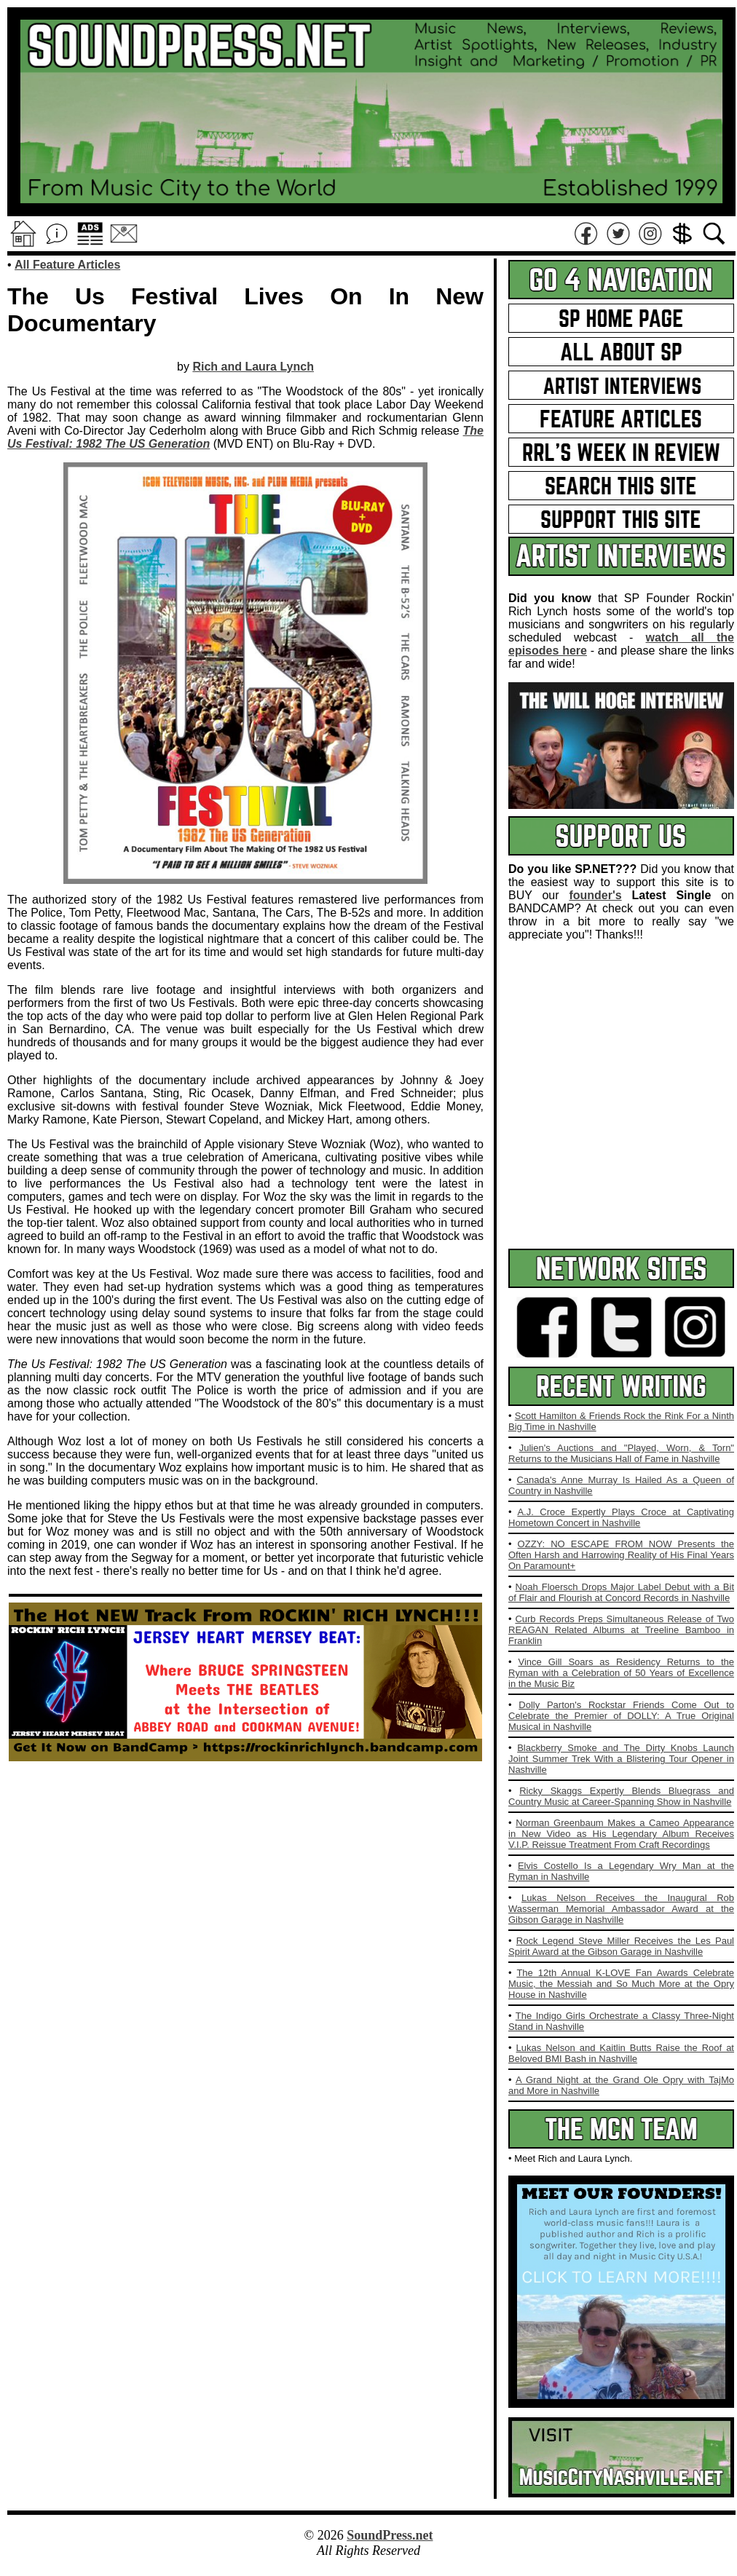  What do you see at coordinates (621, 1758) in the screenshot?
I see `Blackberry Smoke and The Dirty Knobs Launch Joint Summer Trek With a Blistering Tour Opener in Nashville` at bounding box center [621, 1758].